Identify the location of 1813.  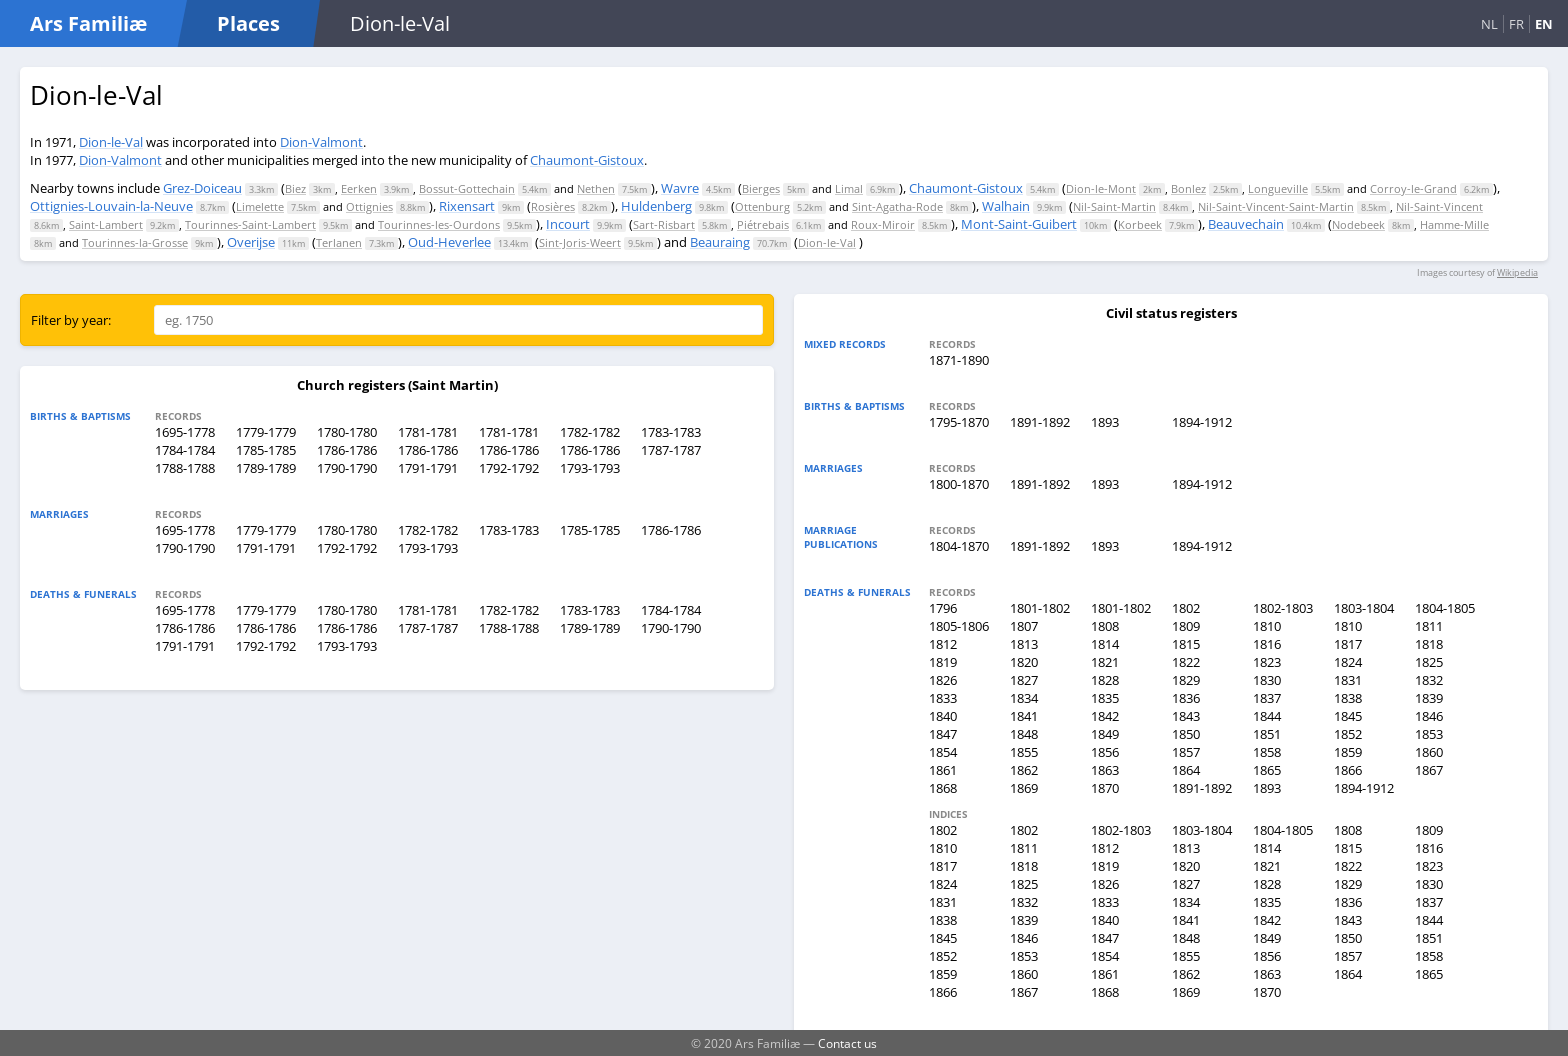
(1024, 644).